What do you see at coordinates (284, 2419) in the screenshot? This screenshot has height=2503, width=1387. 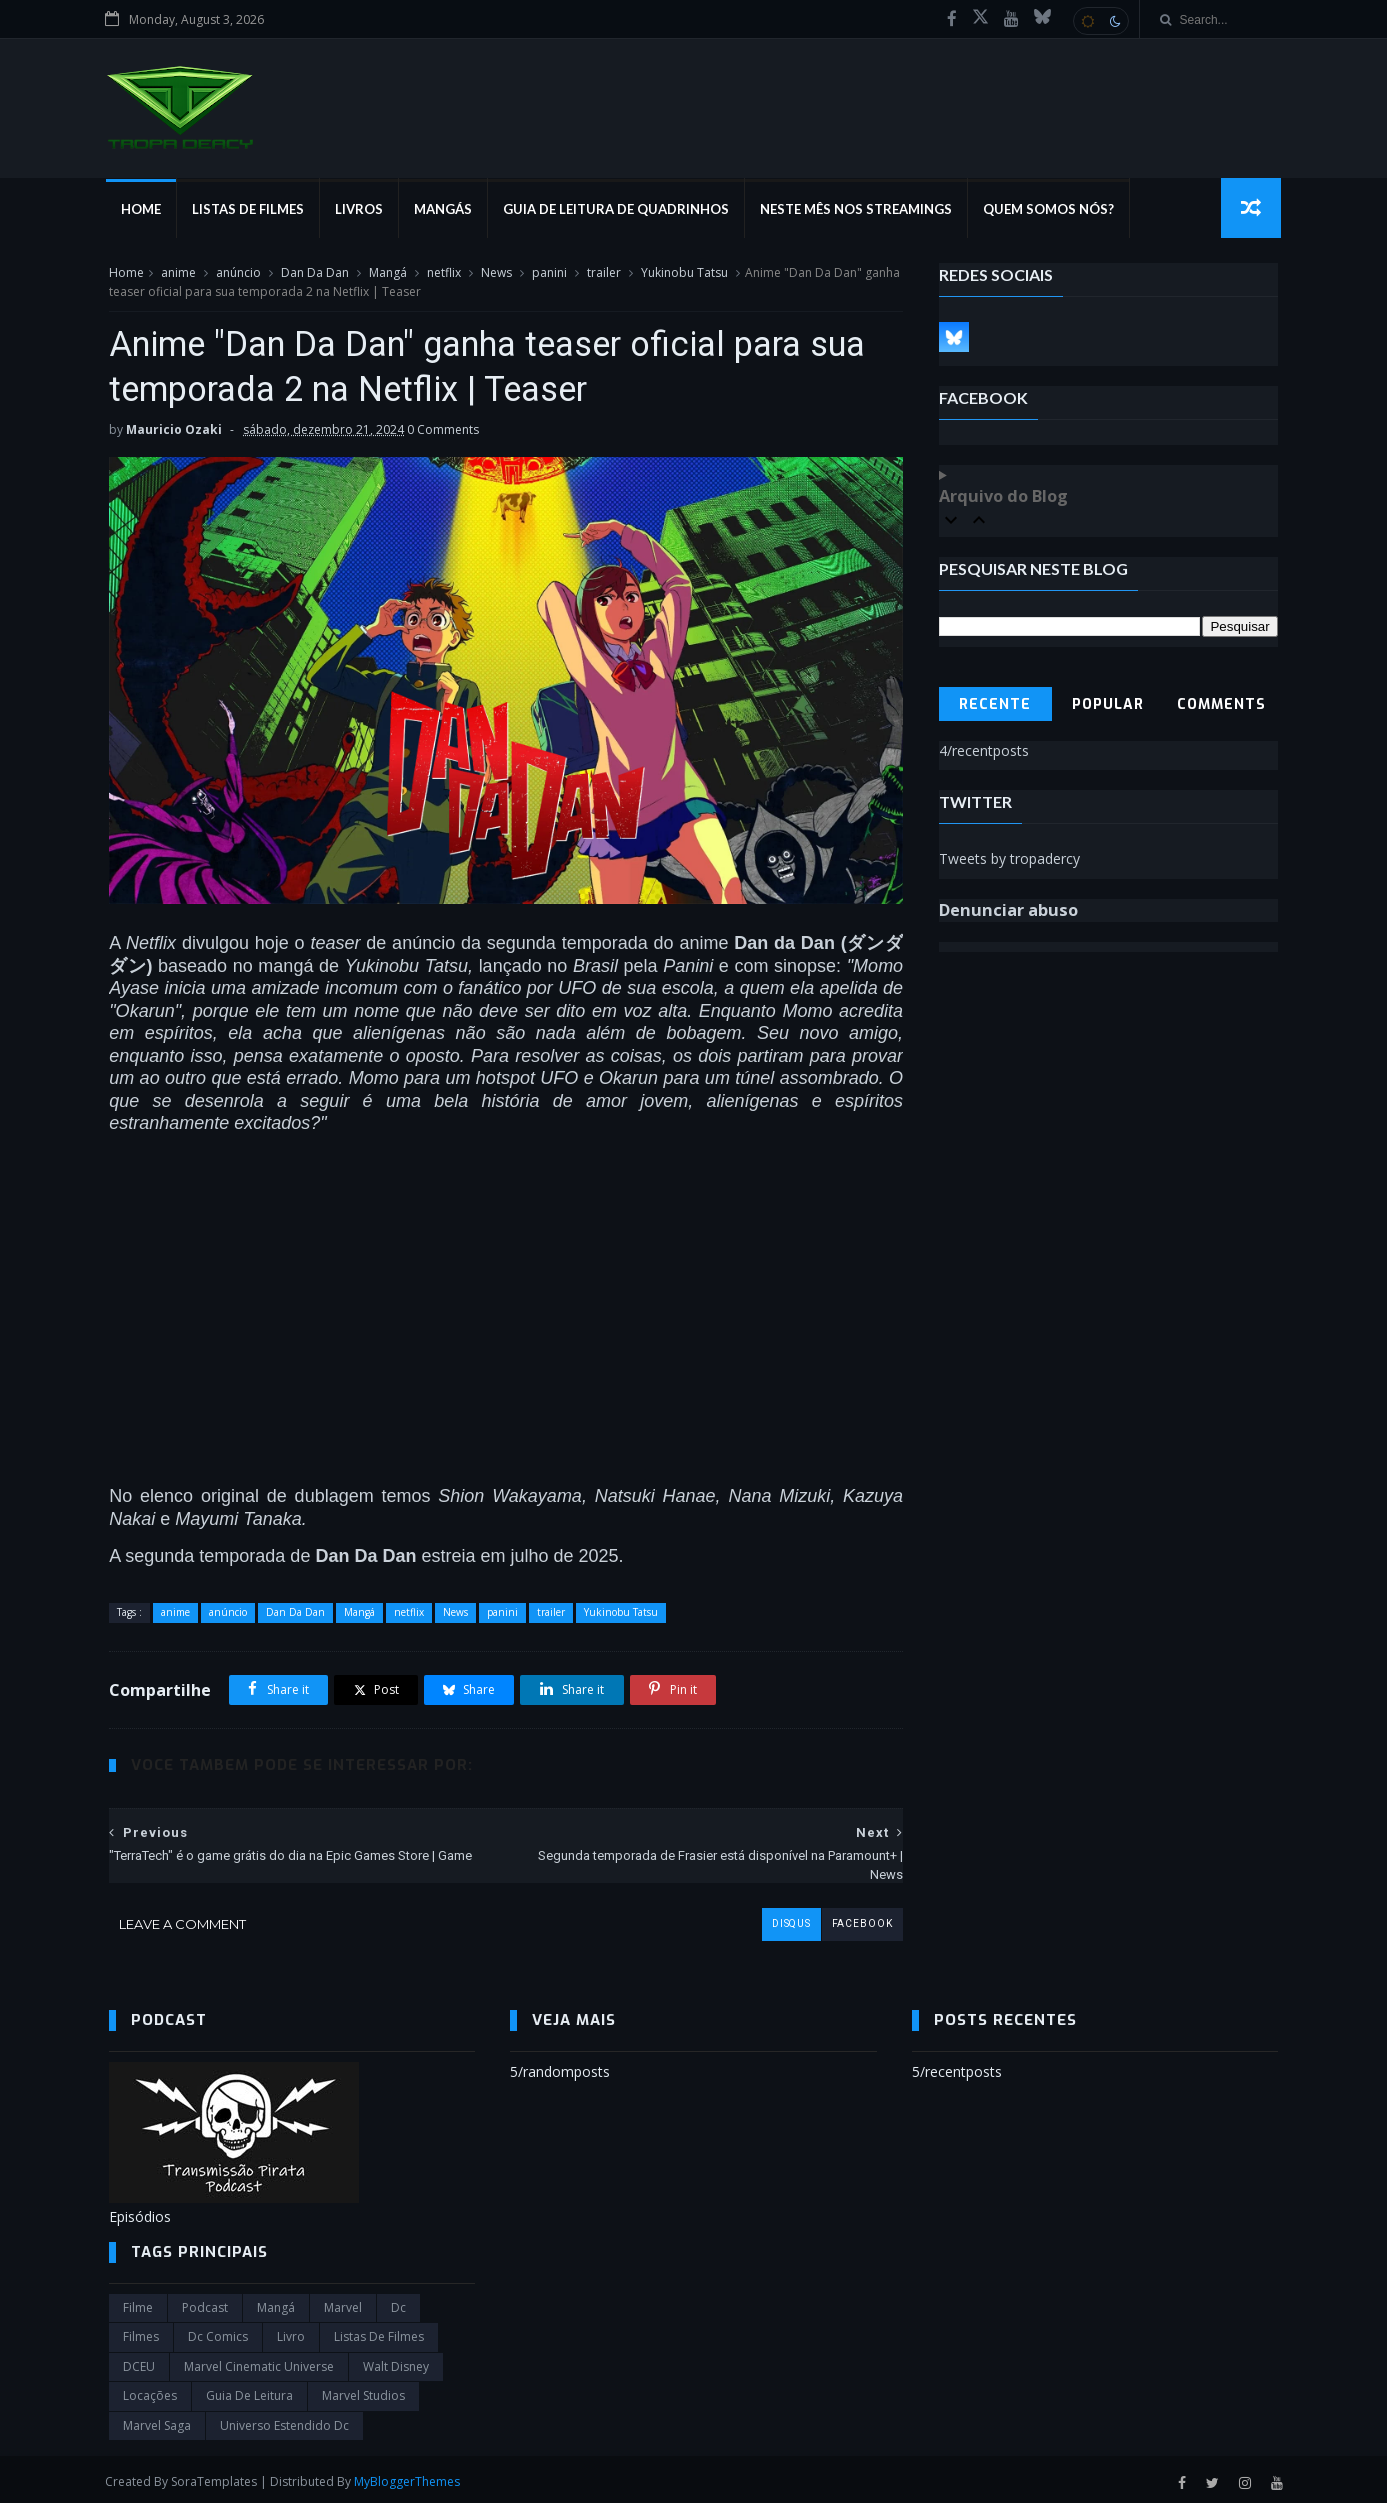 I see `universo estendido dc` at bounding box center [284, 2419].